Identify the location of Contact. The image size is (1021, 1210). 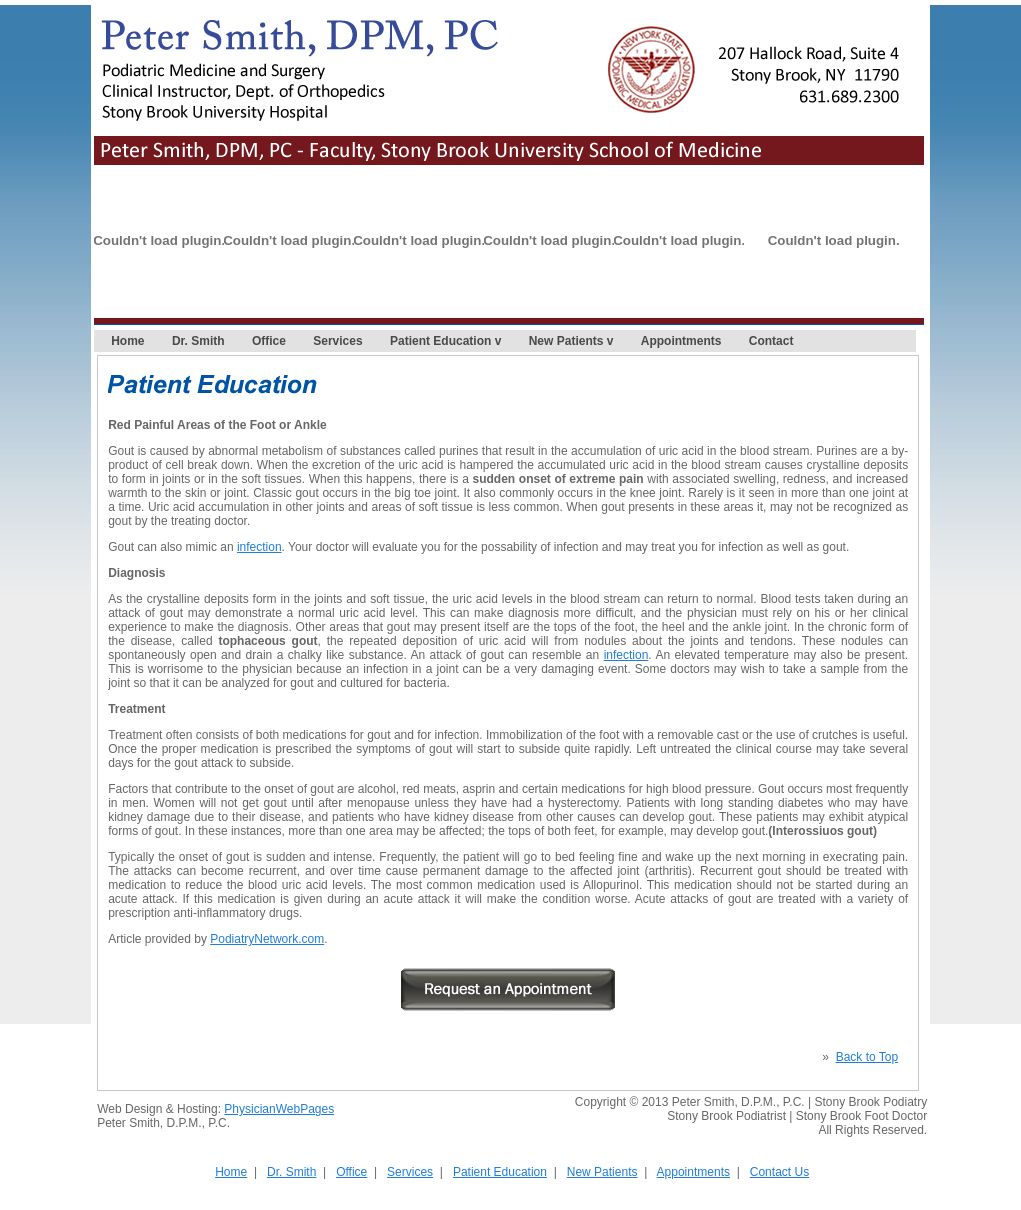
(771, 341).